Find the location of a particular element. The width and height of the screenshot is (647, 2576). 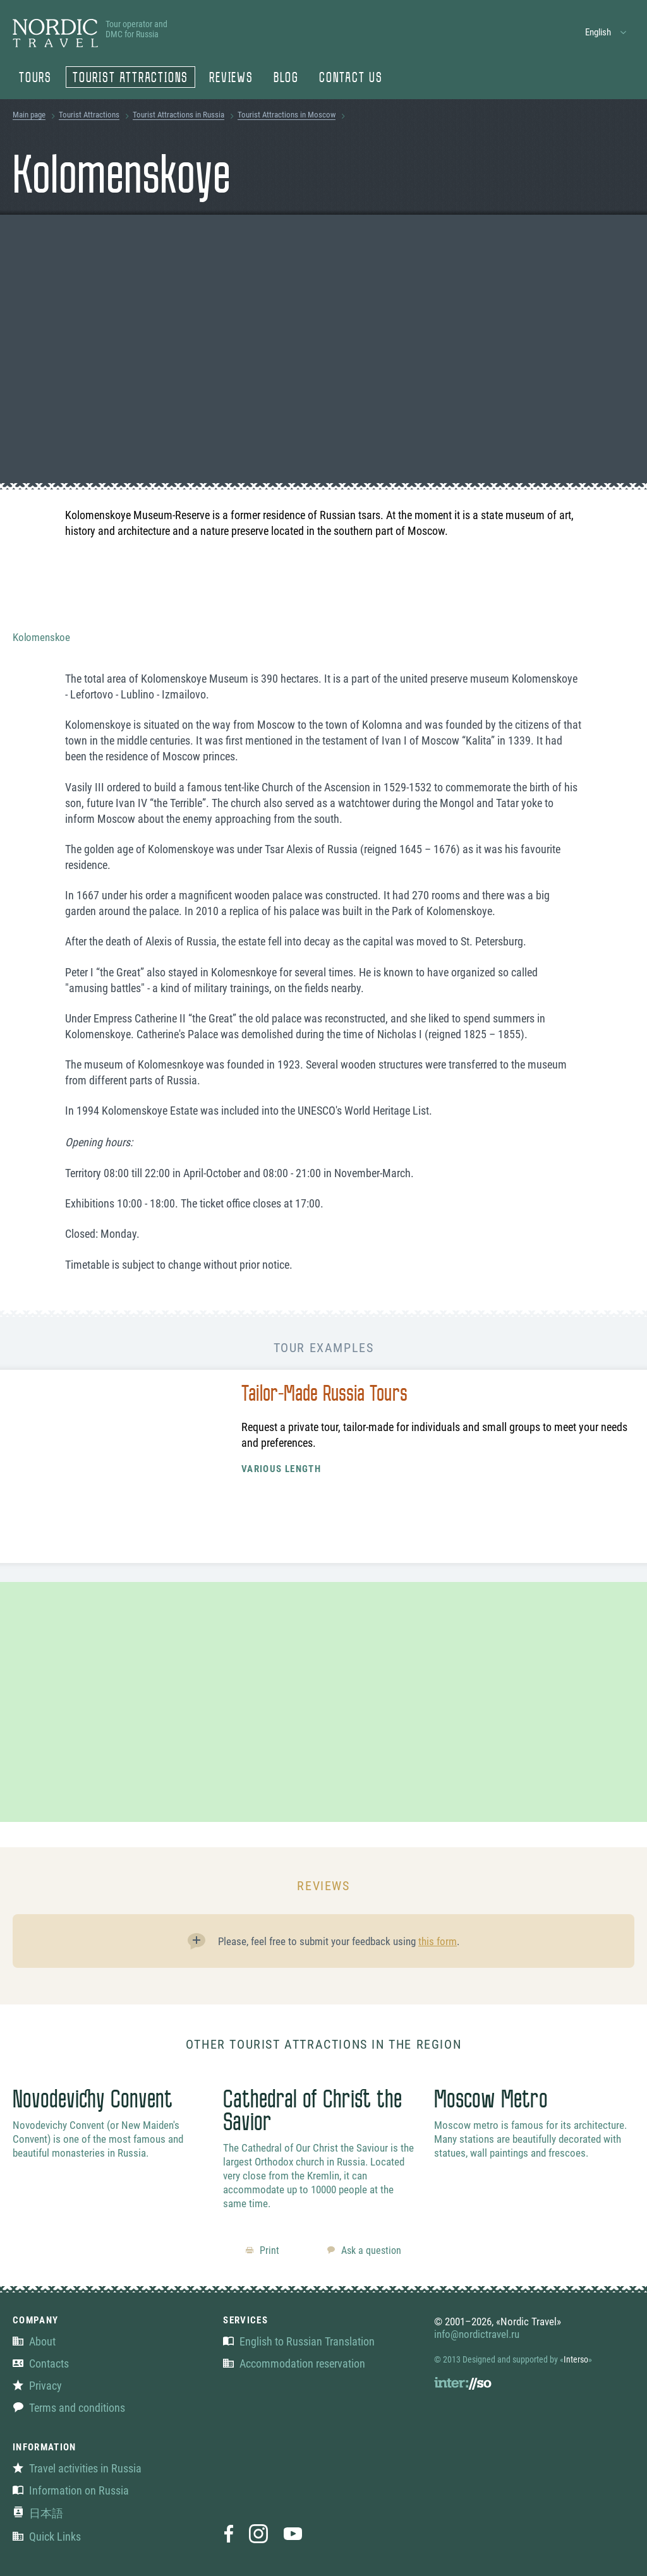

About is located at coordinates (34, 2341).